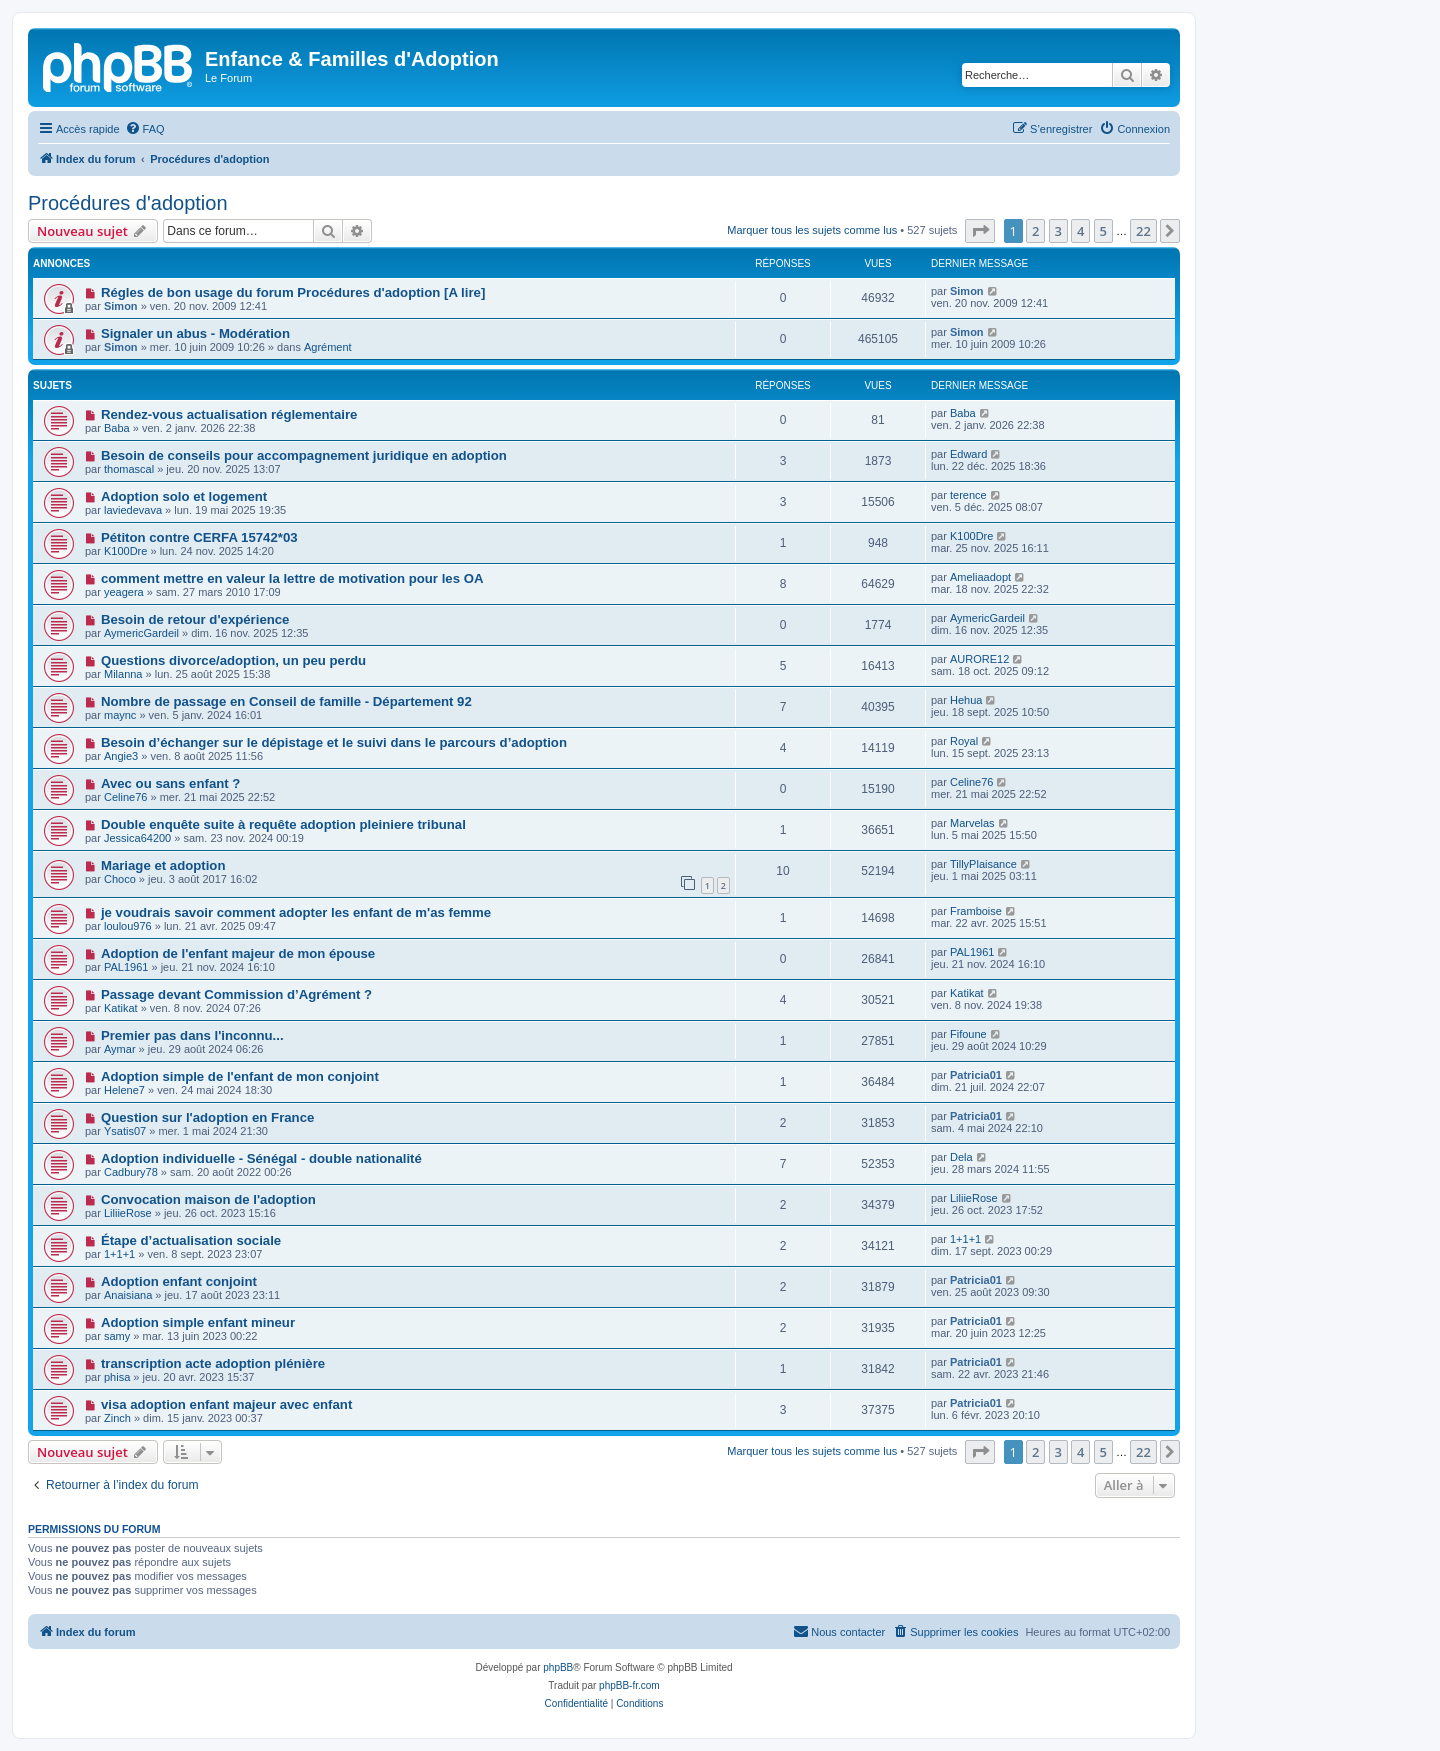 Image resolution: width=1440 pixels, height=1751 pixels. I want to click on visa adoption enfant majeur avec enfant, so click(226, 1404).